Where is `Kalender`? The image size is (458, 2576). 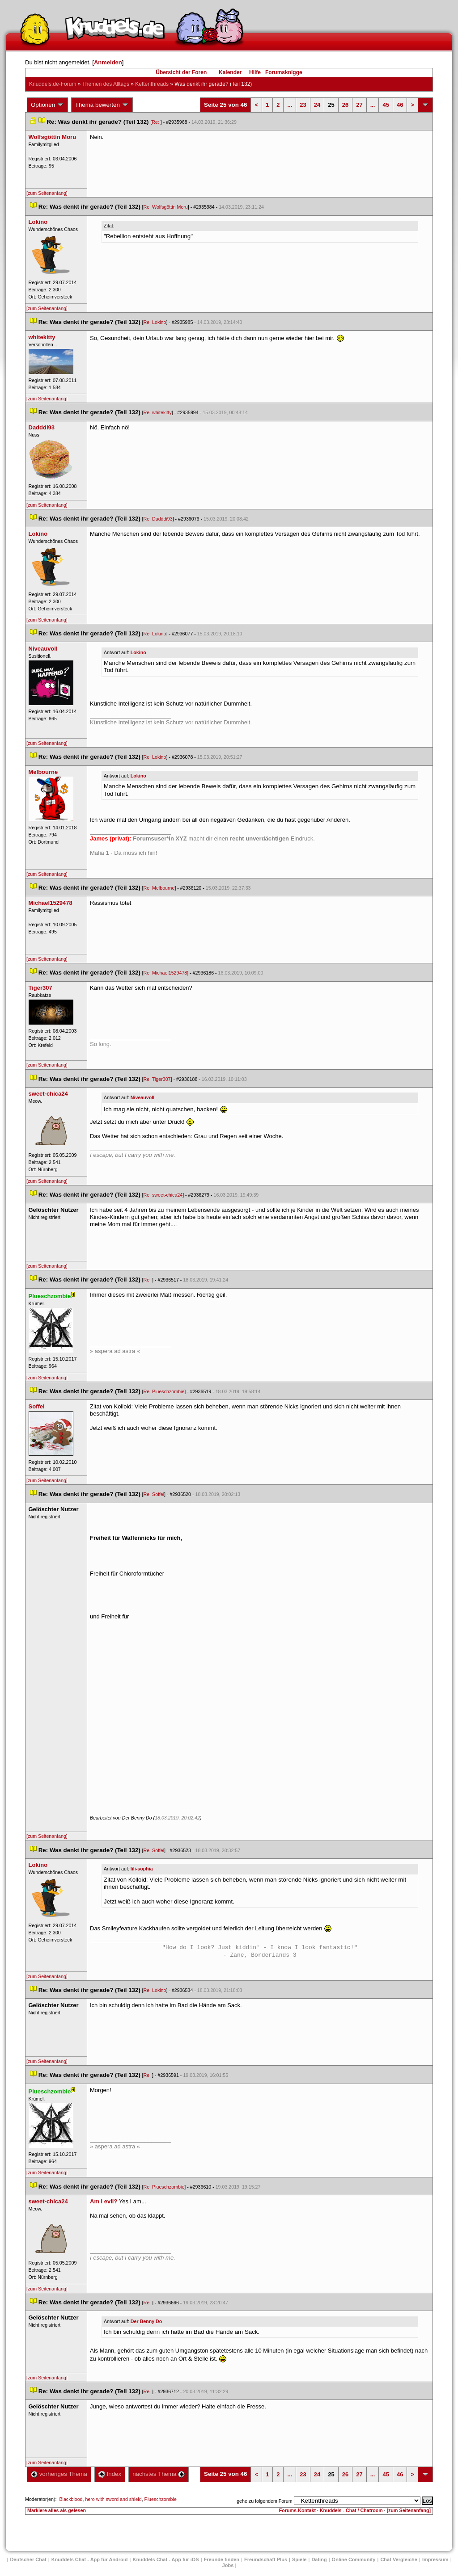
Kalender is located at coordinates (230, 72).